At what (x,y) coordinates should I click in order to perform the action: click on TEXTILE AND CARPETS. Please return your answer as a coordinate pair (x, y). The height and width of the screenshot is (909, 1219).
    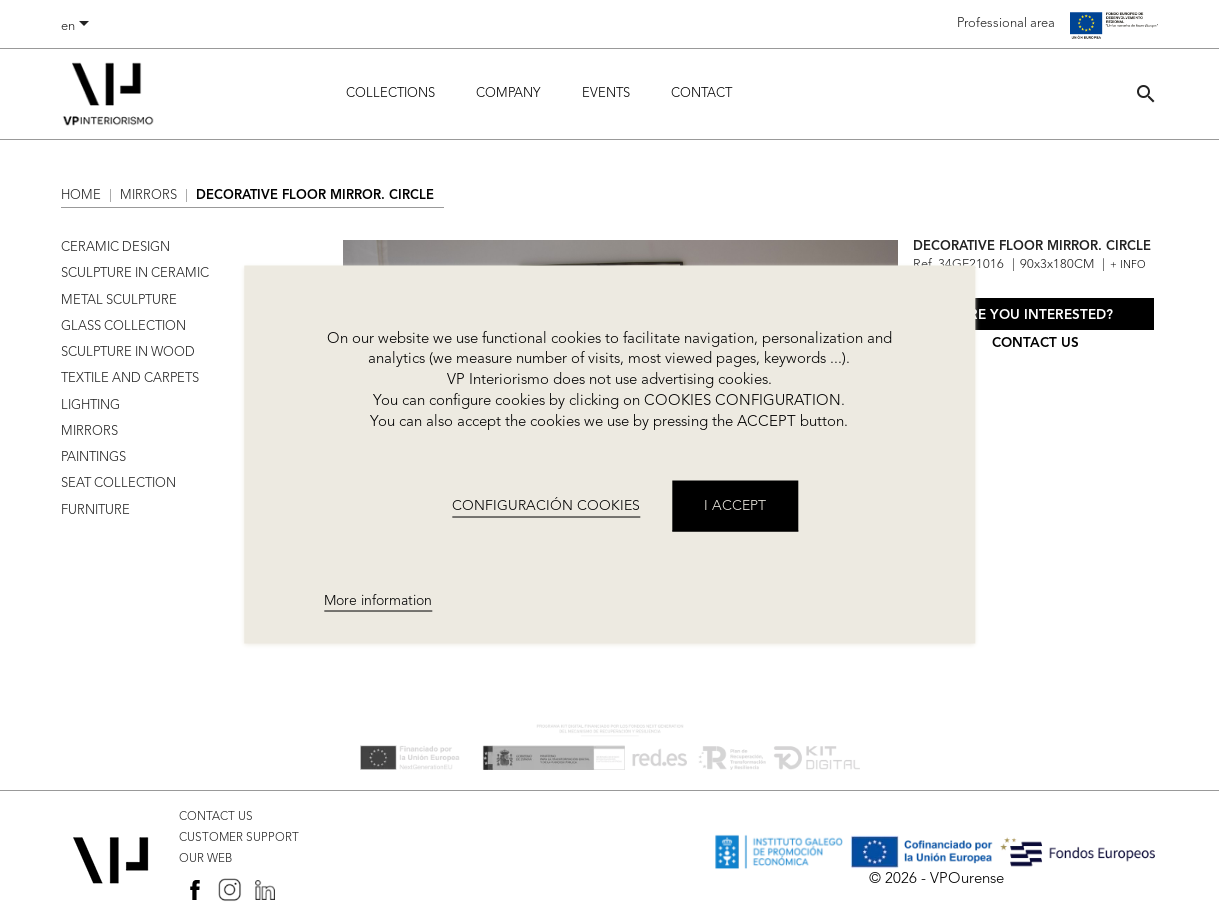
    Looking at the image, I should click on (130, 378).